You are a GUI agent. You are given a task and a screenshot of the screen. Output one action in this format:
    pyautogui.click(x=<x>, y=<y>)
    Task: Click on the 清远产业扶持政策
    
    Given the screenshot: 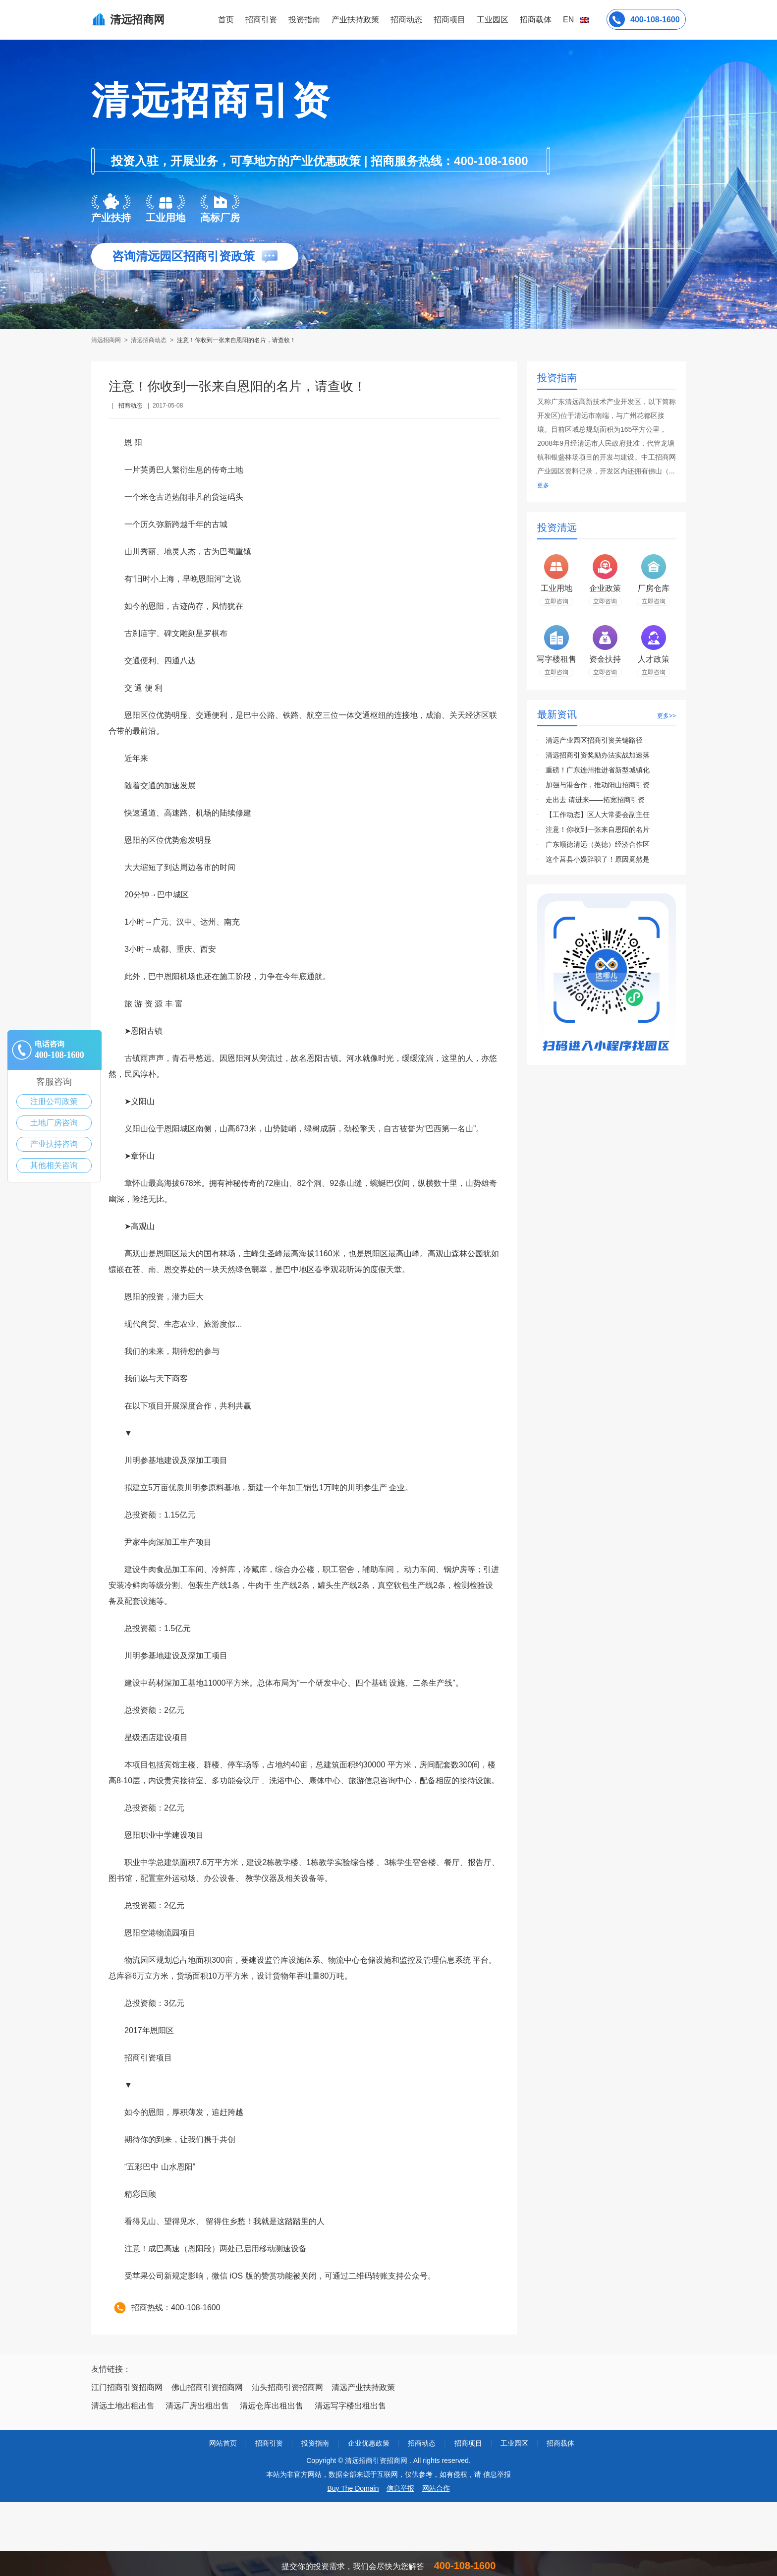 What is the action you would take?
    pyautogui.click(x=363, y=2387)
    